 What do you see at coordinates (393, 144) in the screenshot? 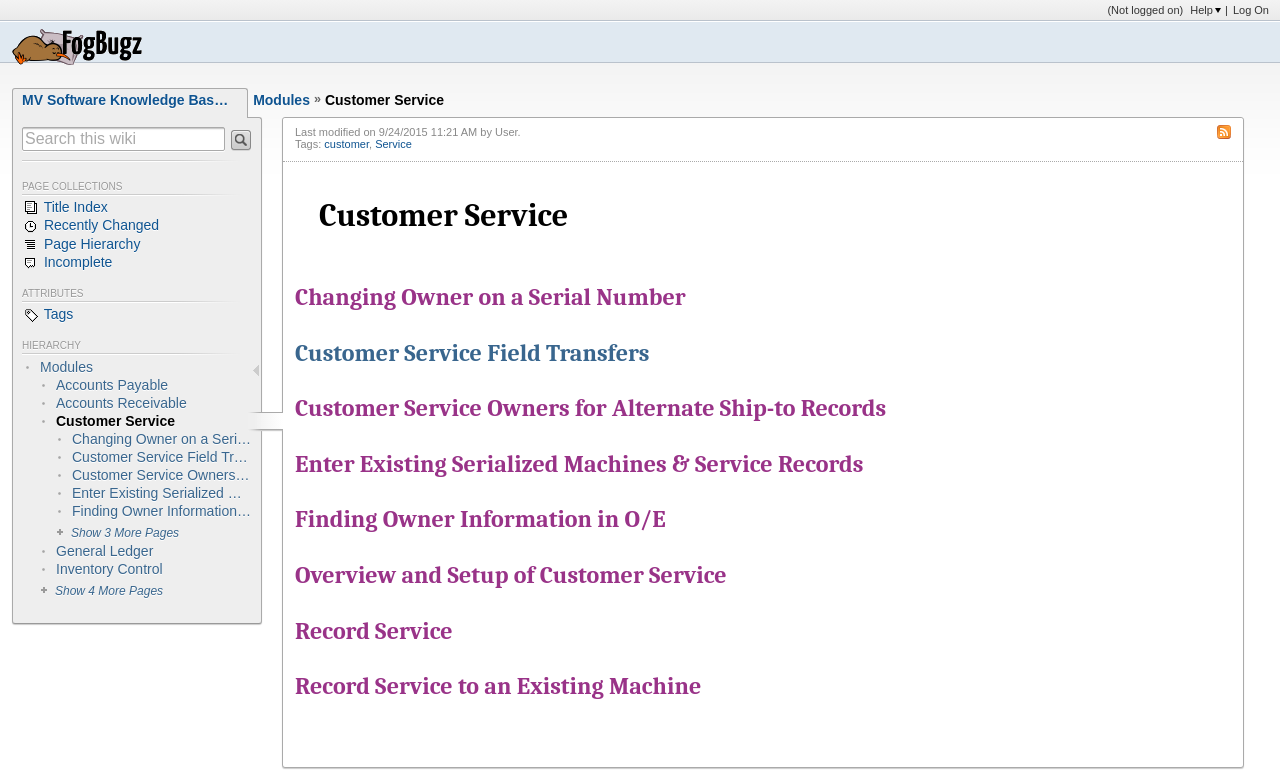
I see `Service` at bounding box center [393, 144].